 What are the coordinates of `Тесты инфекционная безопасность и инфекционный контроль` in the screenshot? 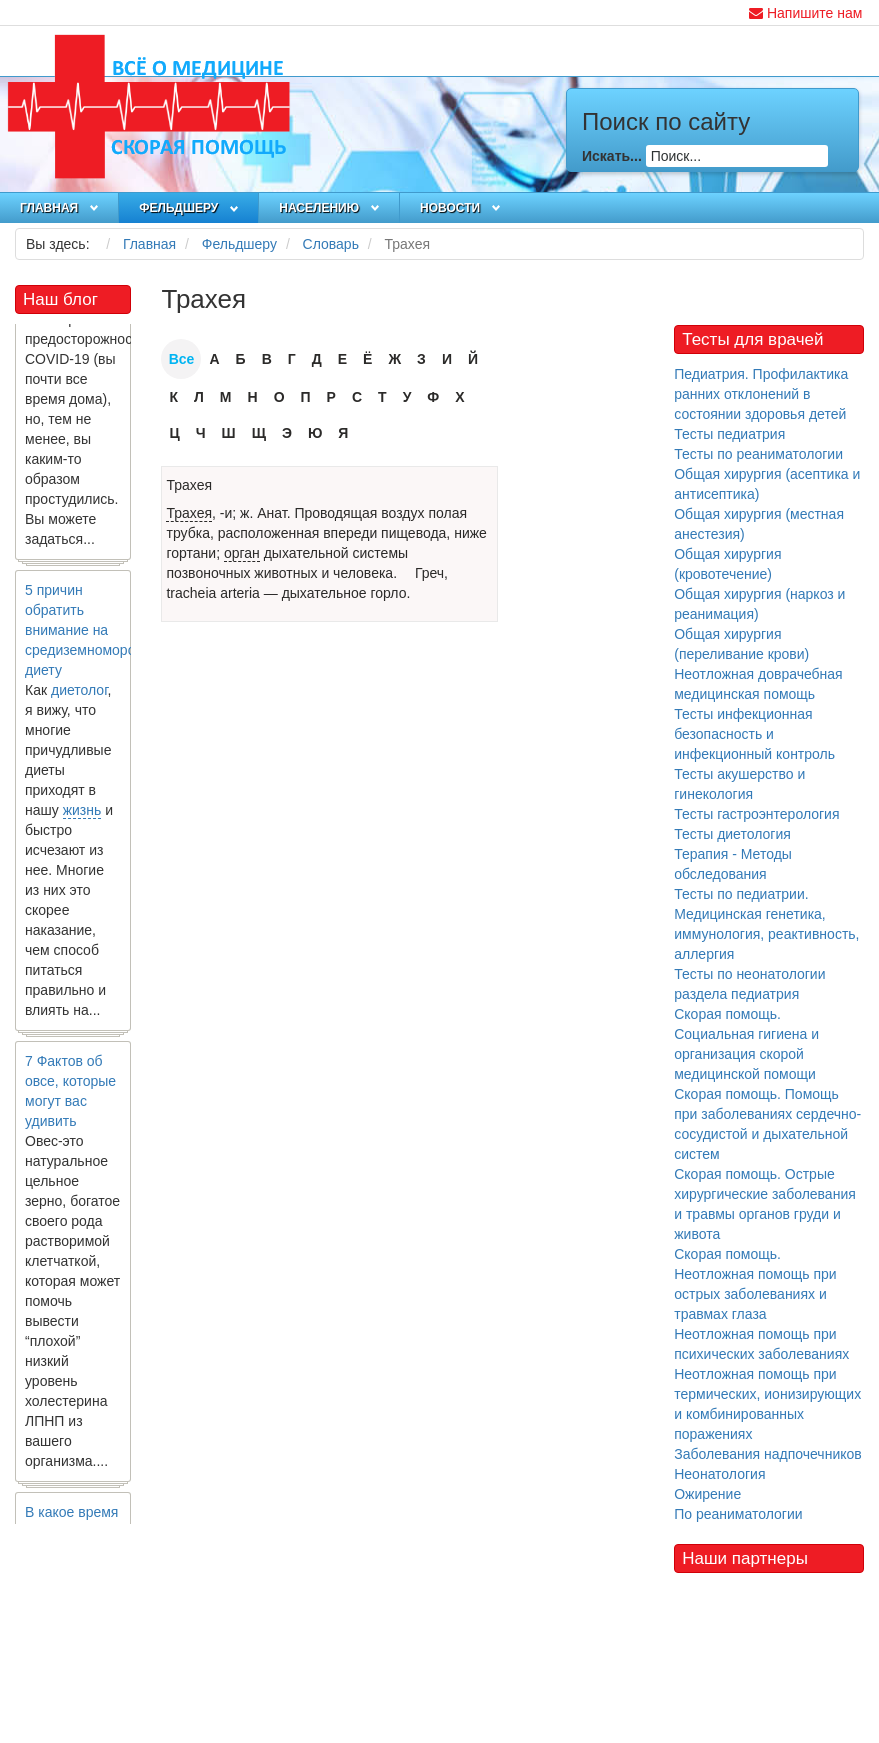 It's located at (754, 734).